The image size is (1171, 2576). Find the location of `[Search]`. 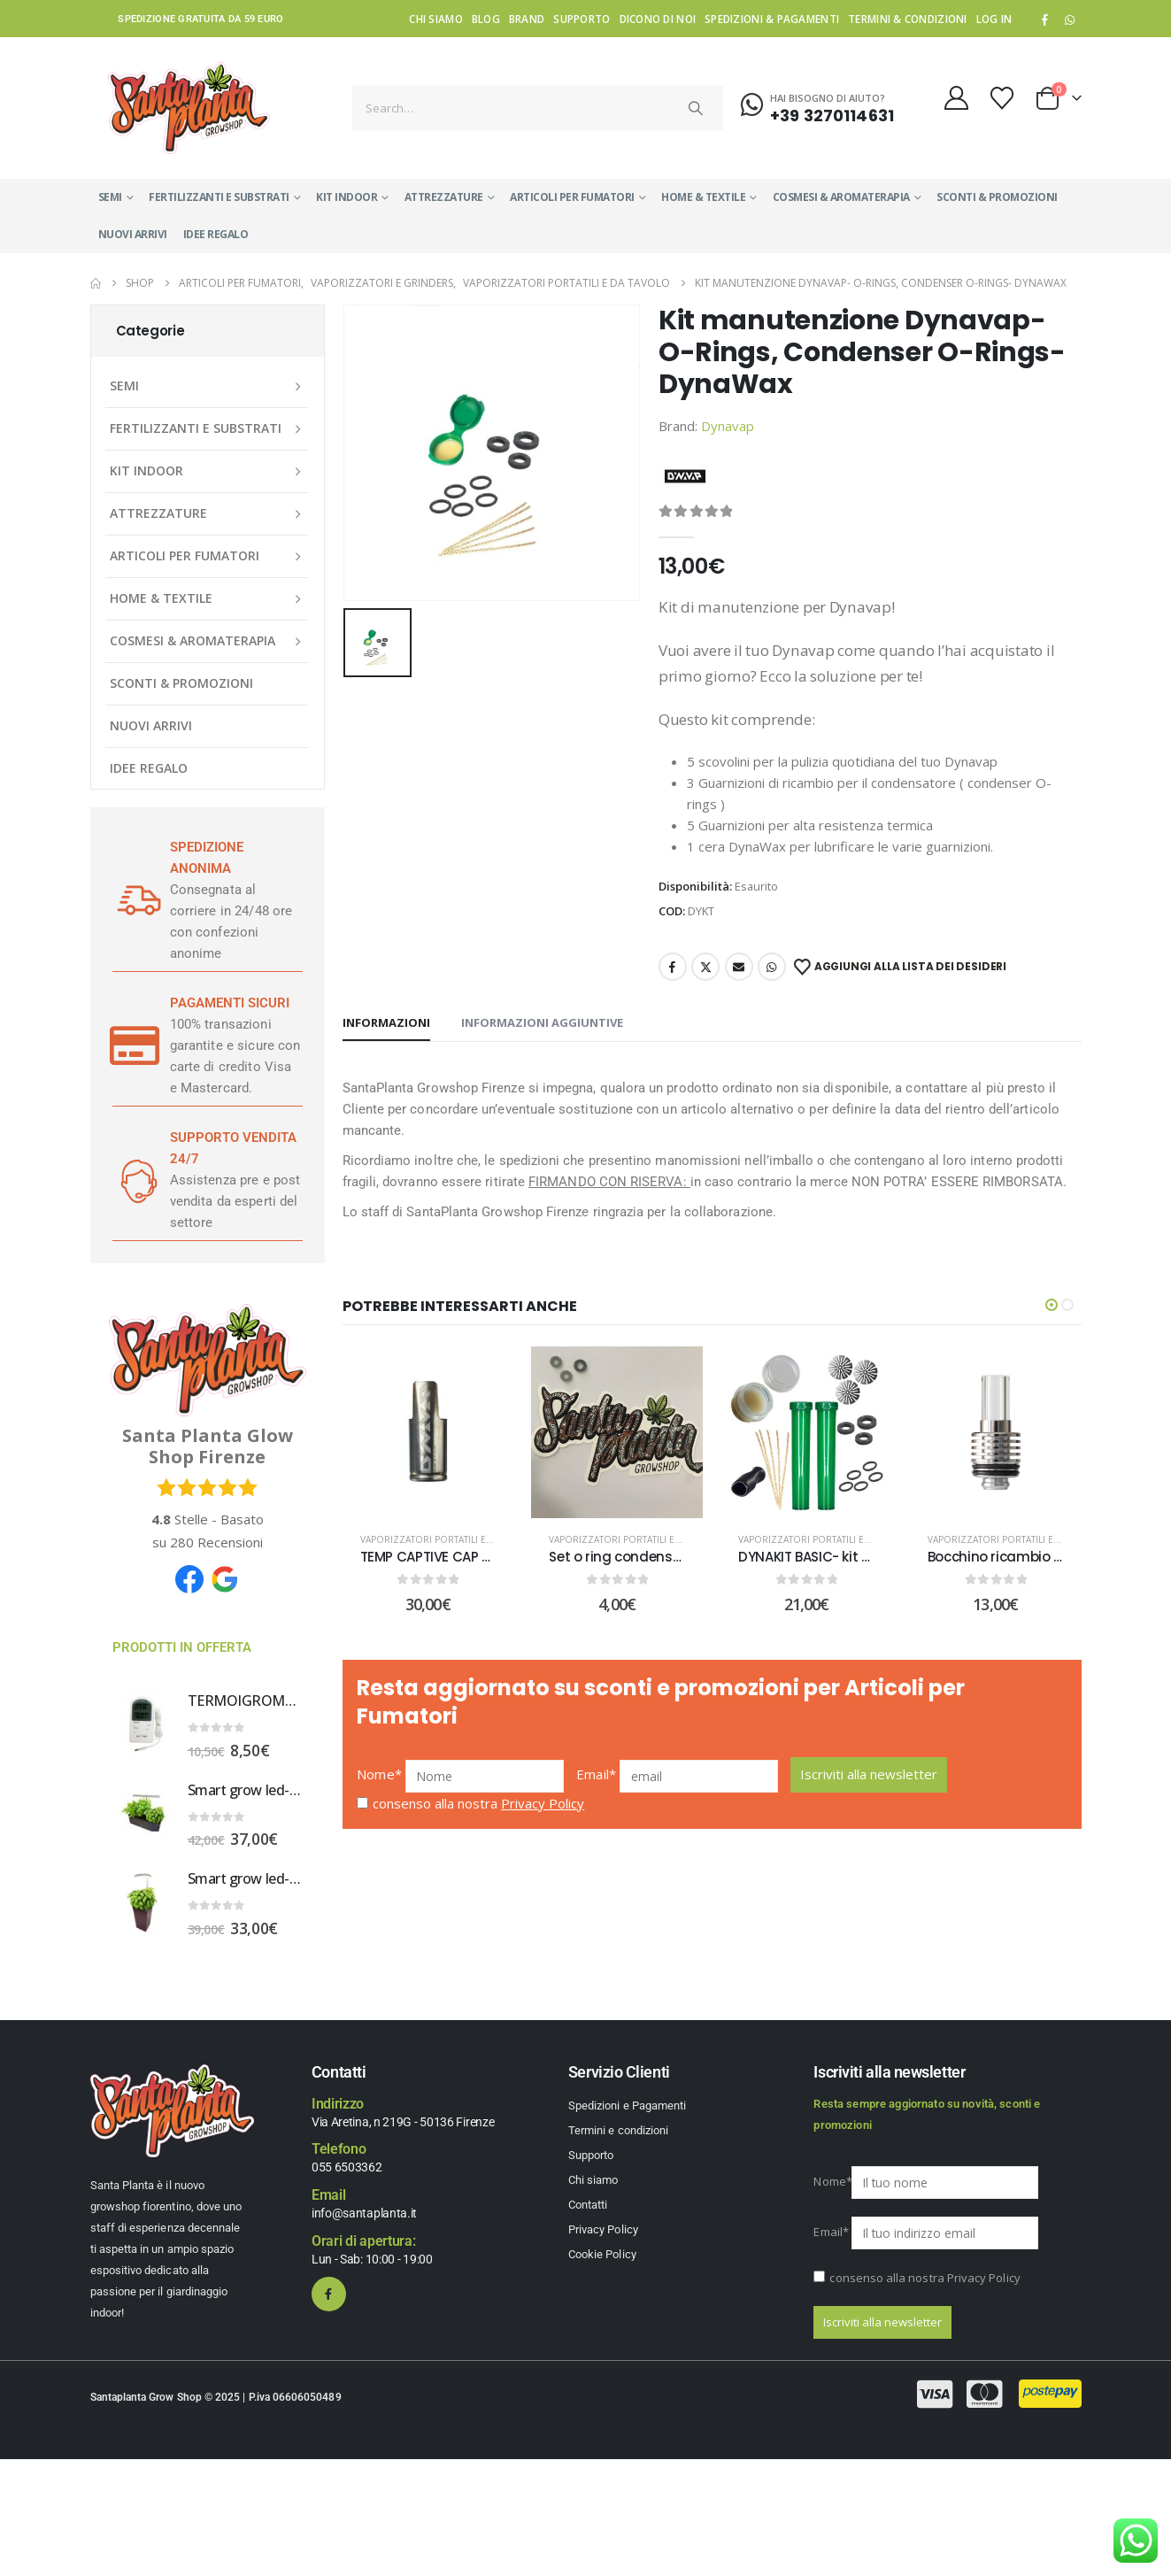

[Search] is located at coordinates (695, 108).